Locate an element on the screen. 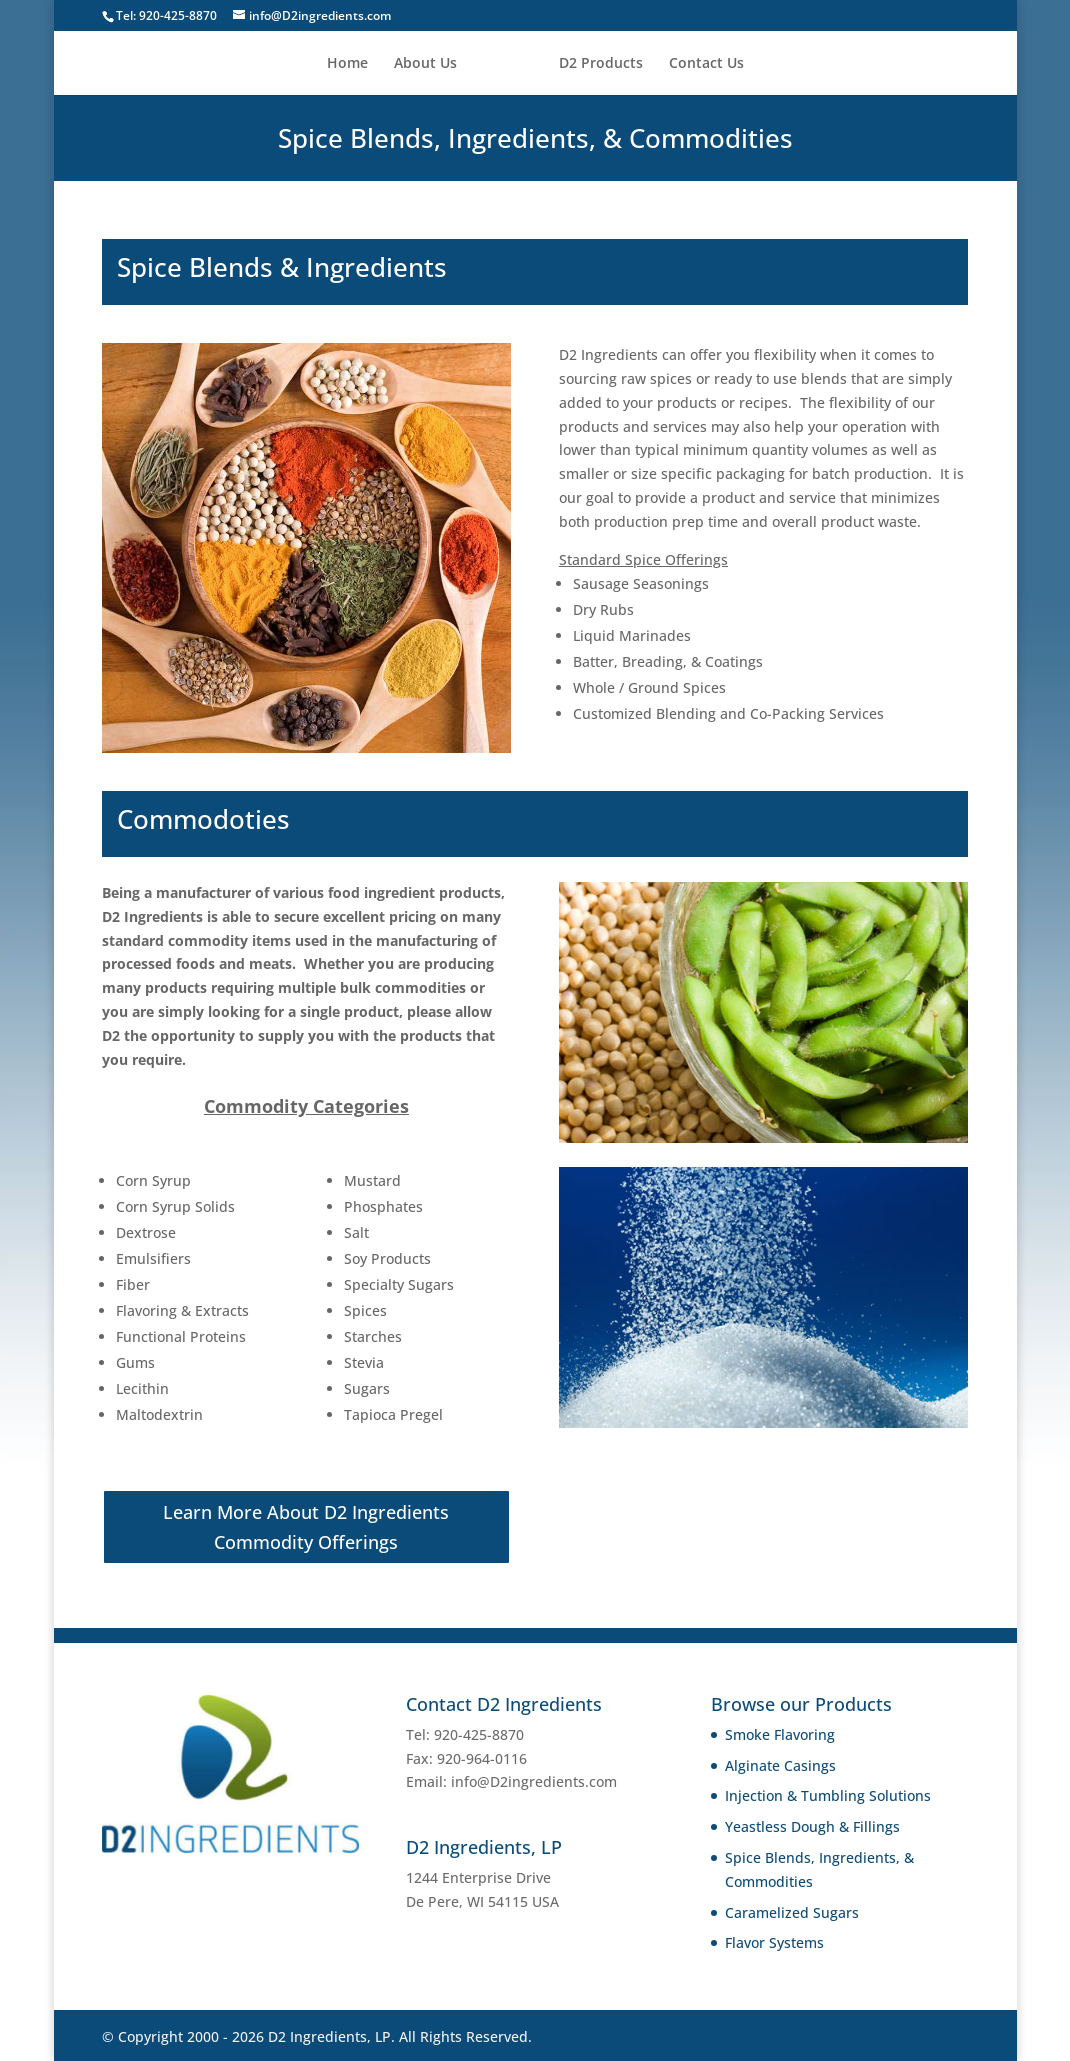  Learn More About D2 Ingredients Commodity Offerings is located at coordinates (306, 1527).